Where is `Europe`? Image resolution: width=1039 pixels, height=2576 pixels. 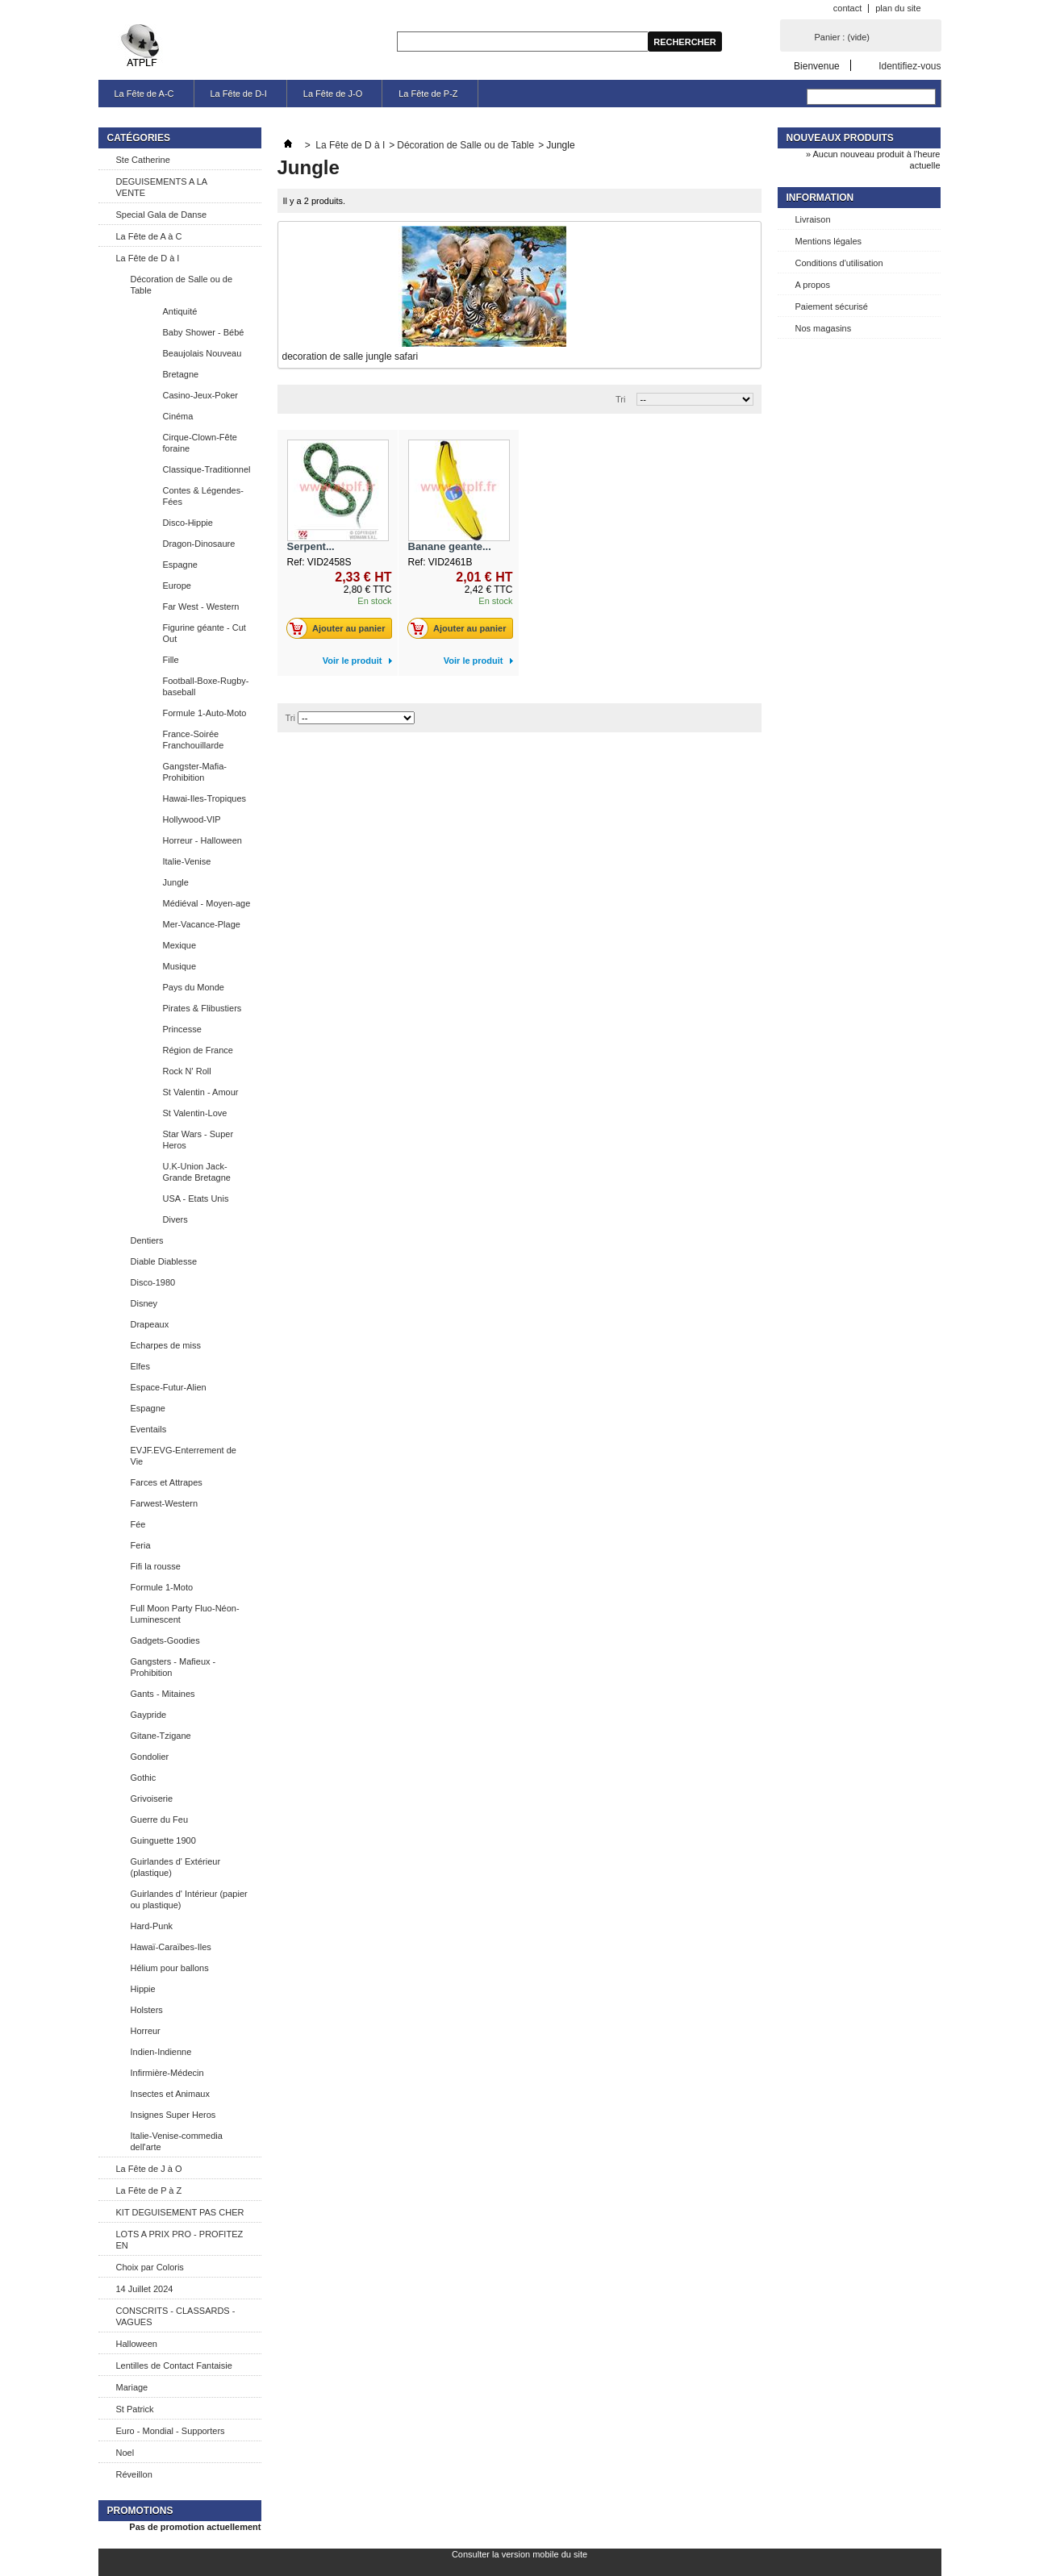 Europe is located at coordinates (177, 585).